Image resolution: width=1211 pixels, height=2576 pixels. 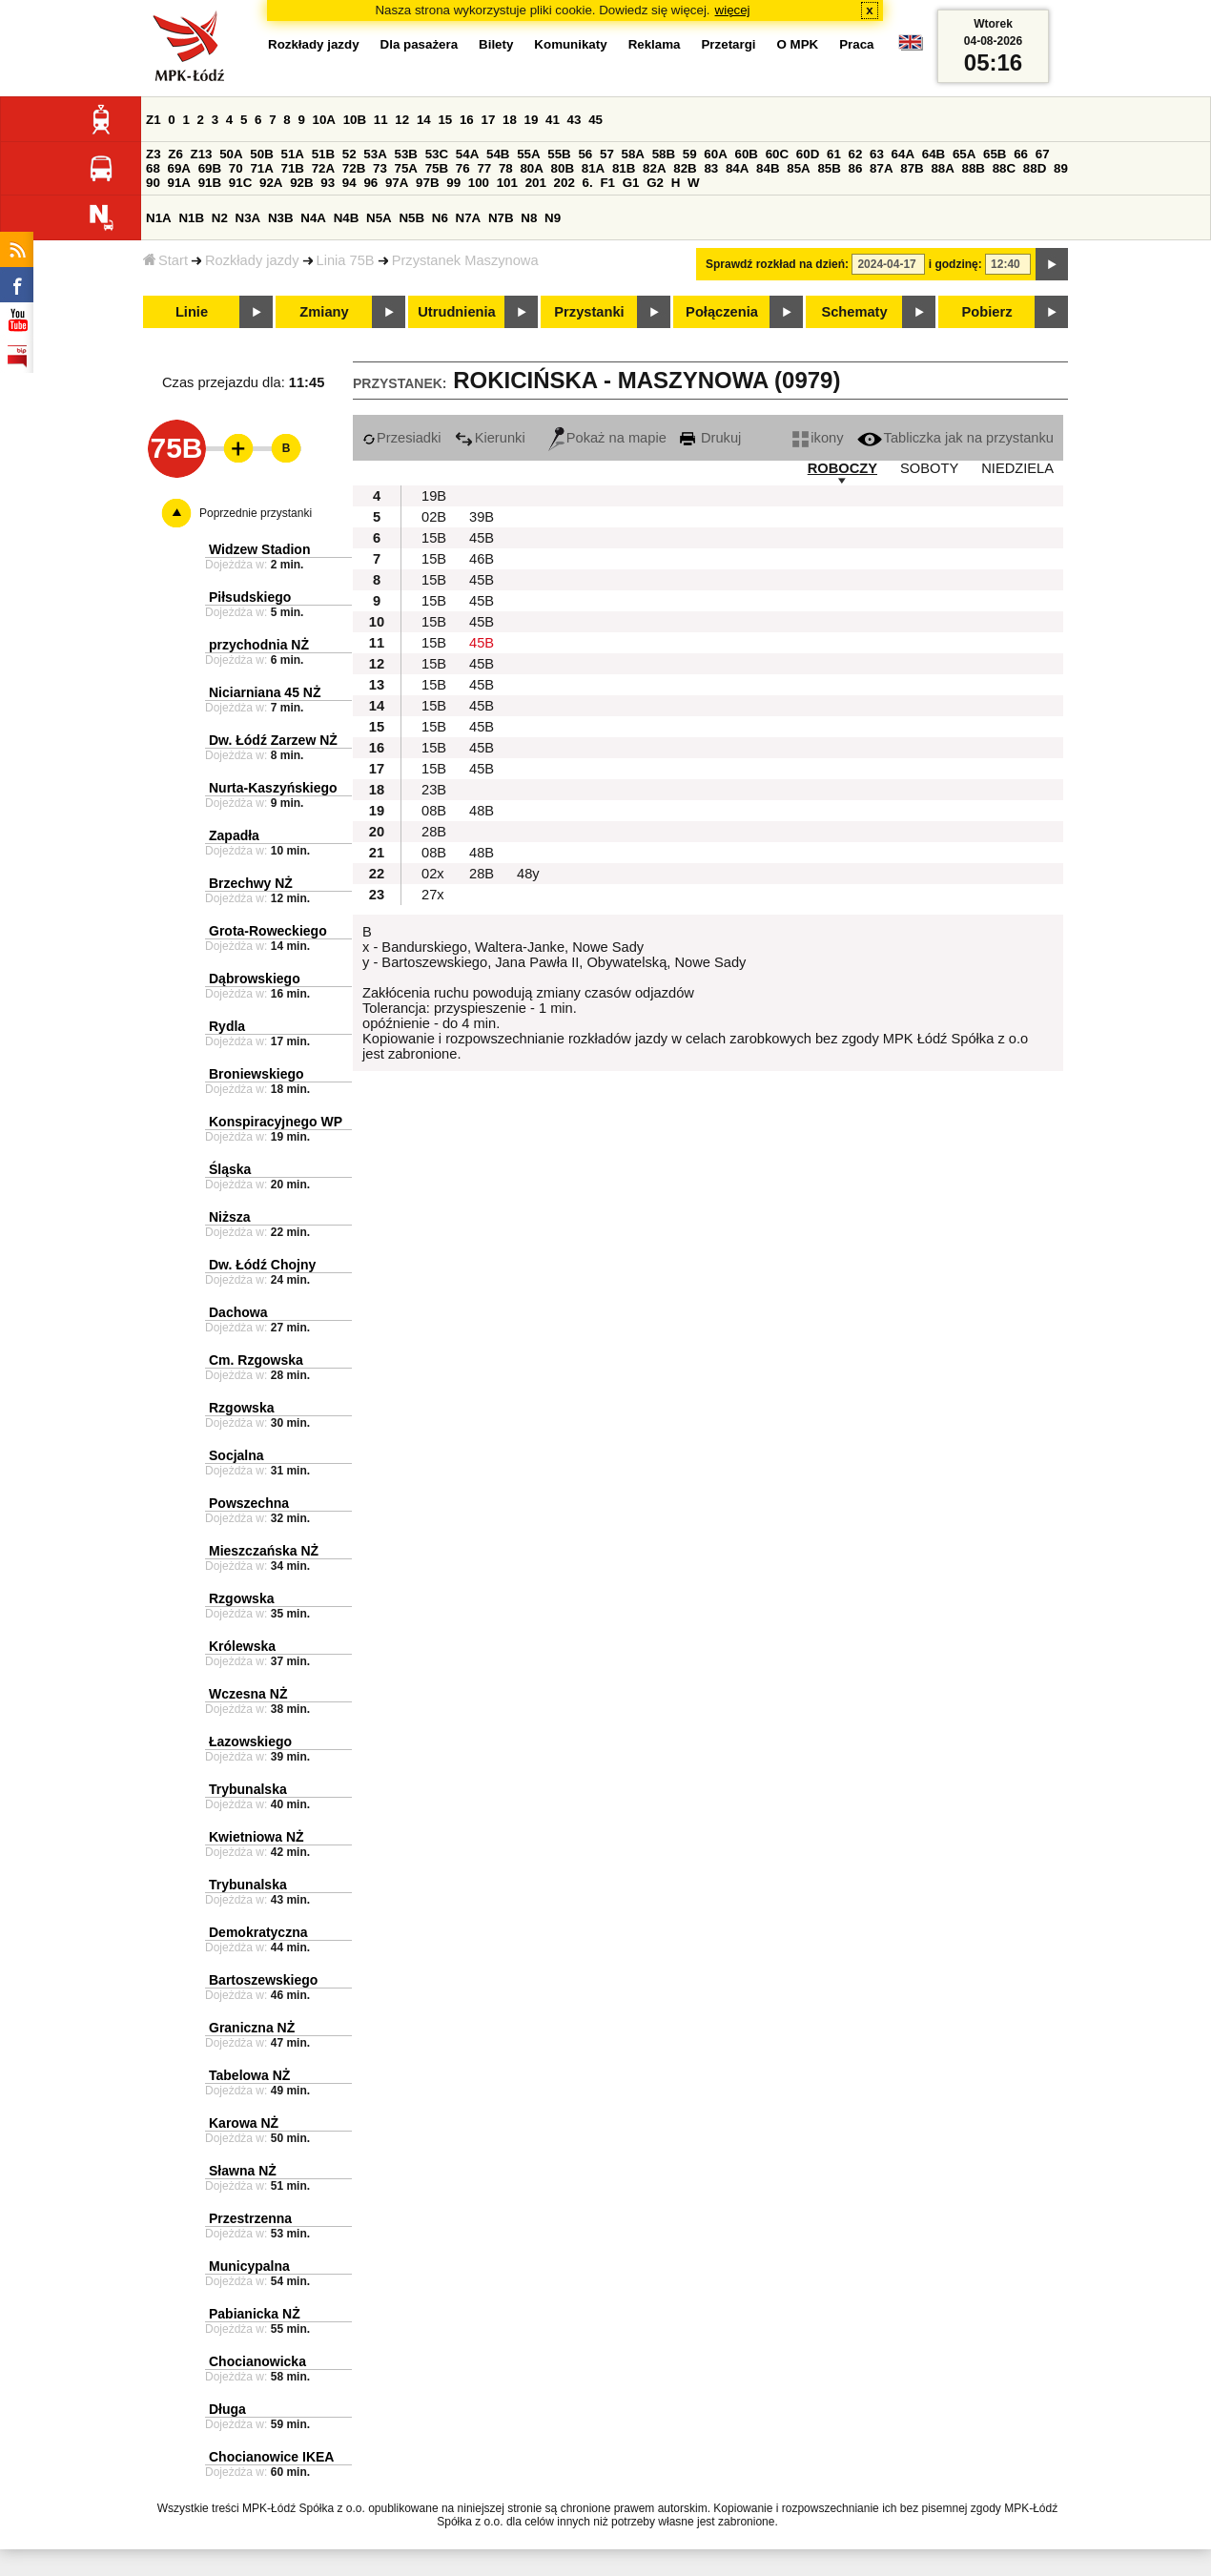 I want to click on 65A, so click(x=964, y=154).